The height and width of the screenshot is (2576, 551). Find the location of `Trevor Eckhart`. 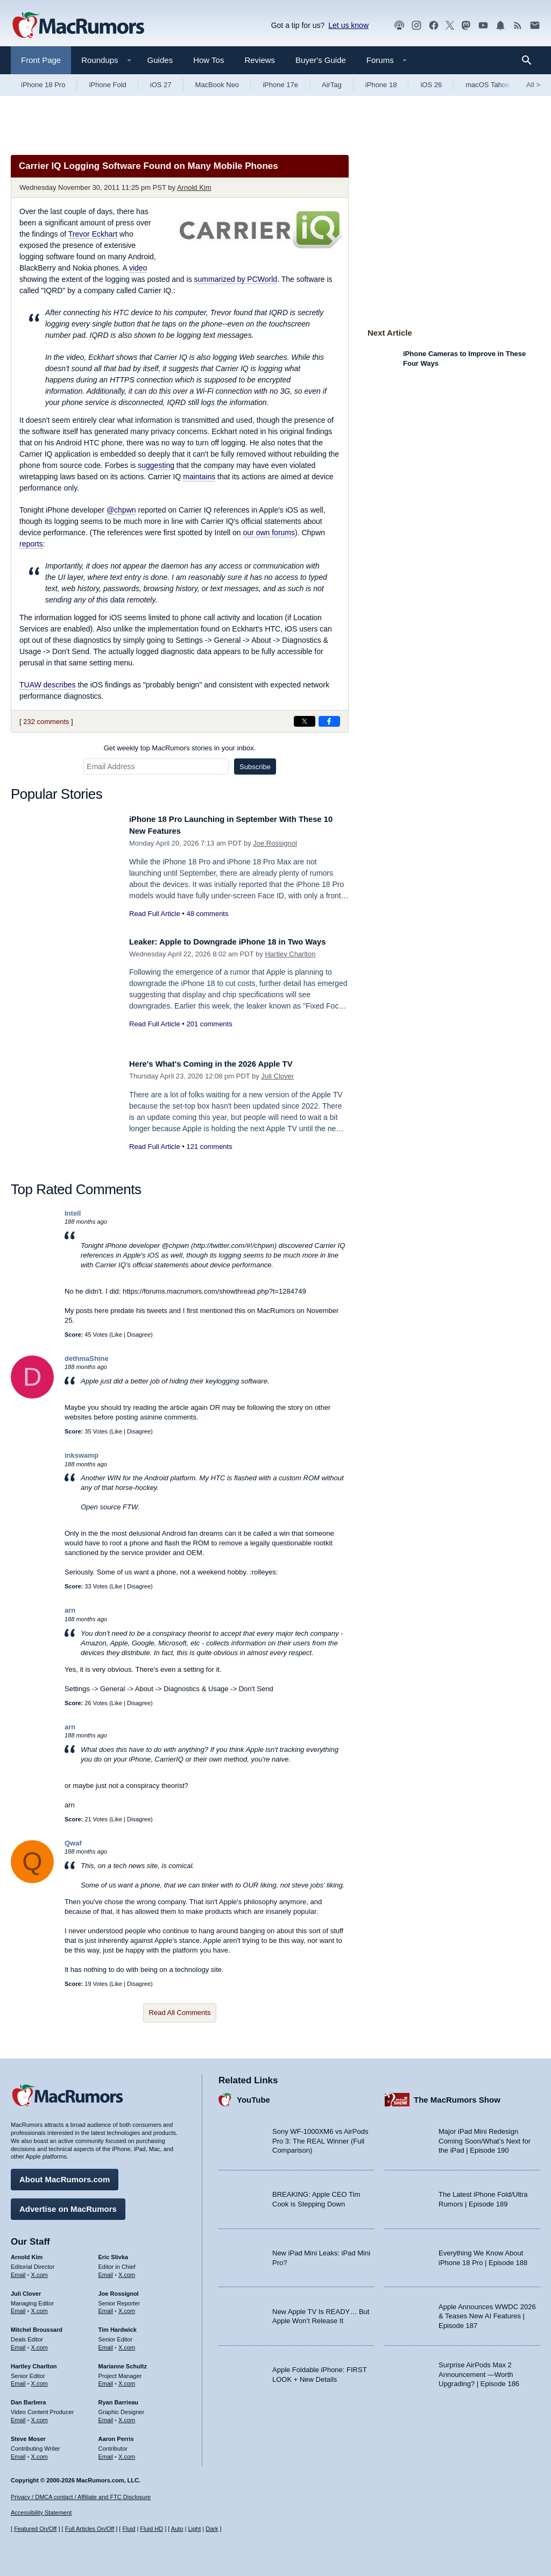

Trevor Eckhart is located at coordinates (92, 234).